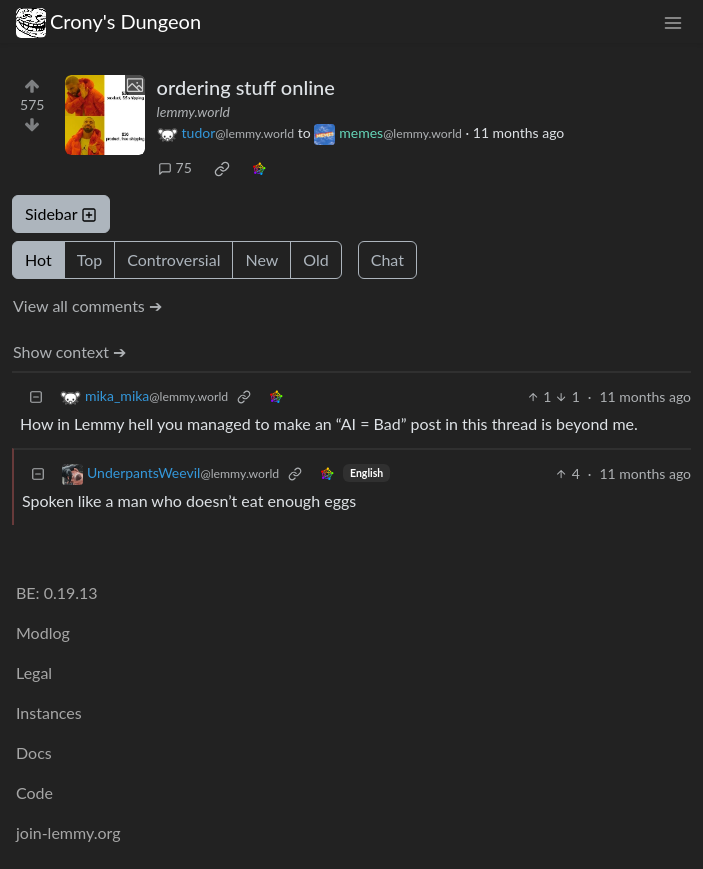  Describe the element at coordinates (175, 167) in the screenshot. I see `75` at that location.